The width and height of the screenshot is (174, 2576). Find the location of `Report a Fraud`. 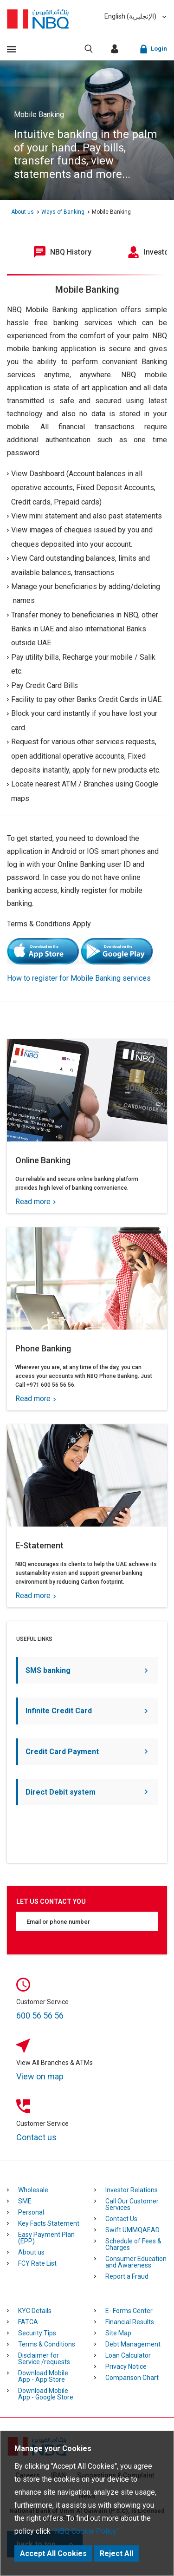

Report a Fraud is located at coordinates (126, 2276).